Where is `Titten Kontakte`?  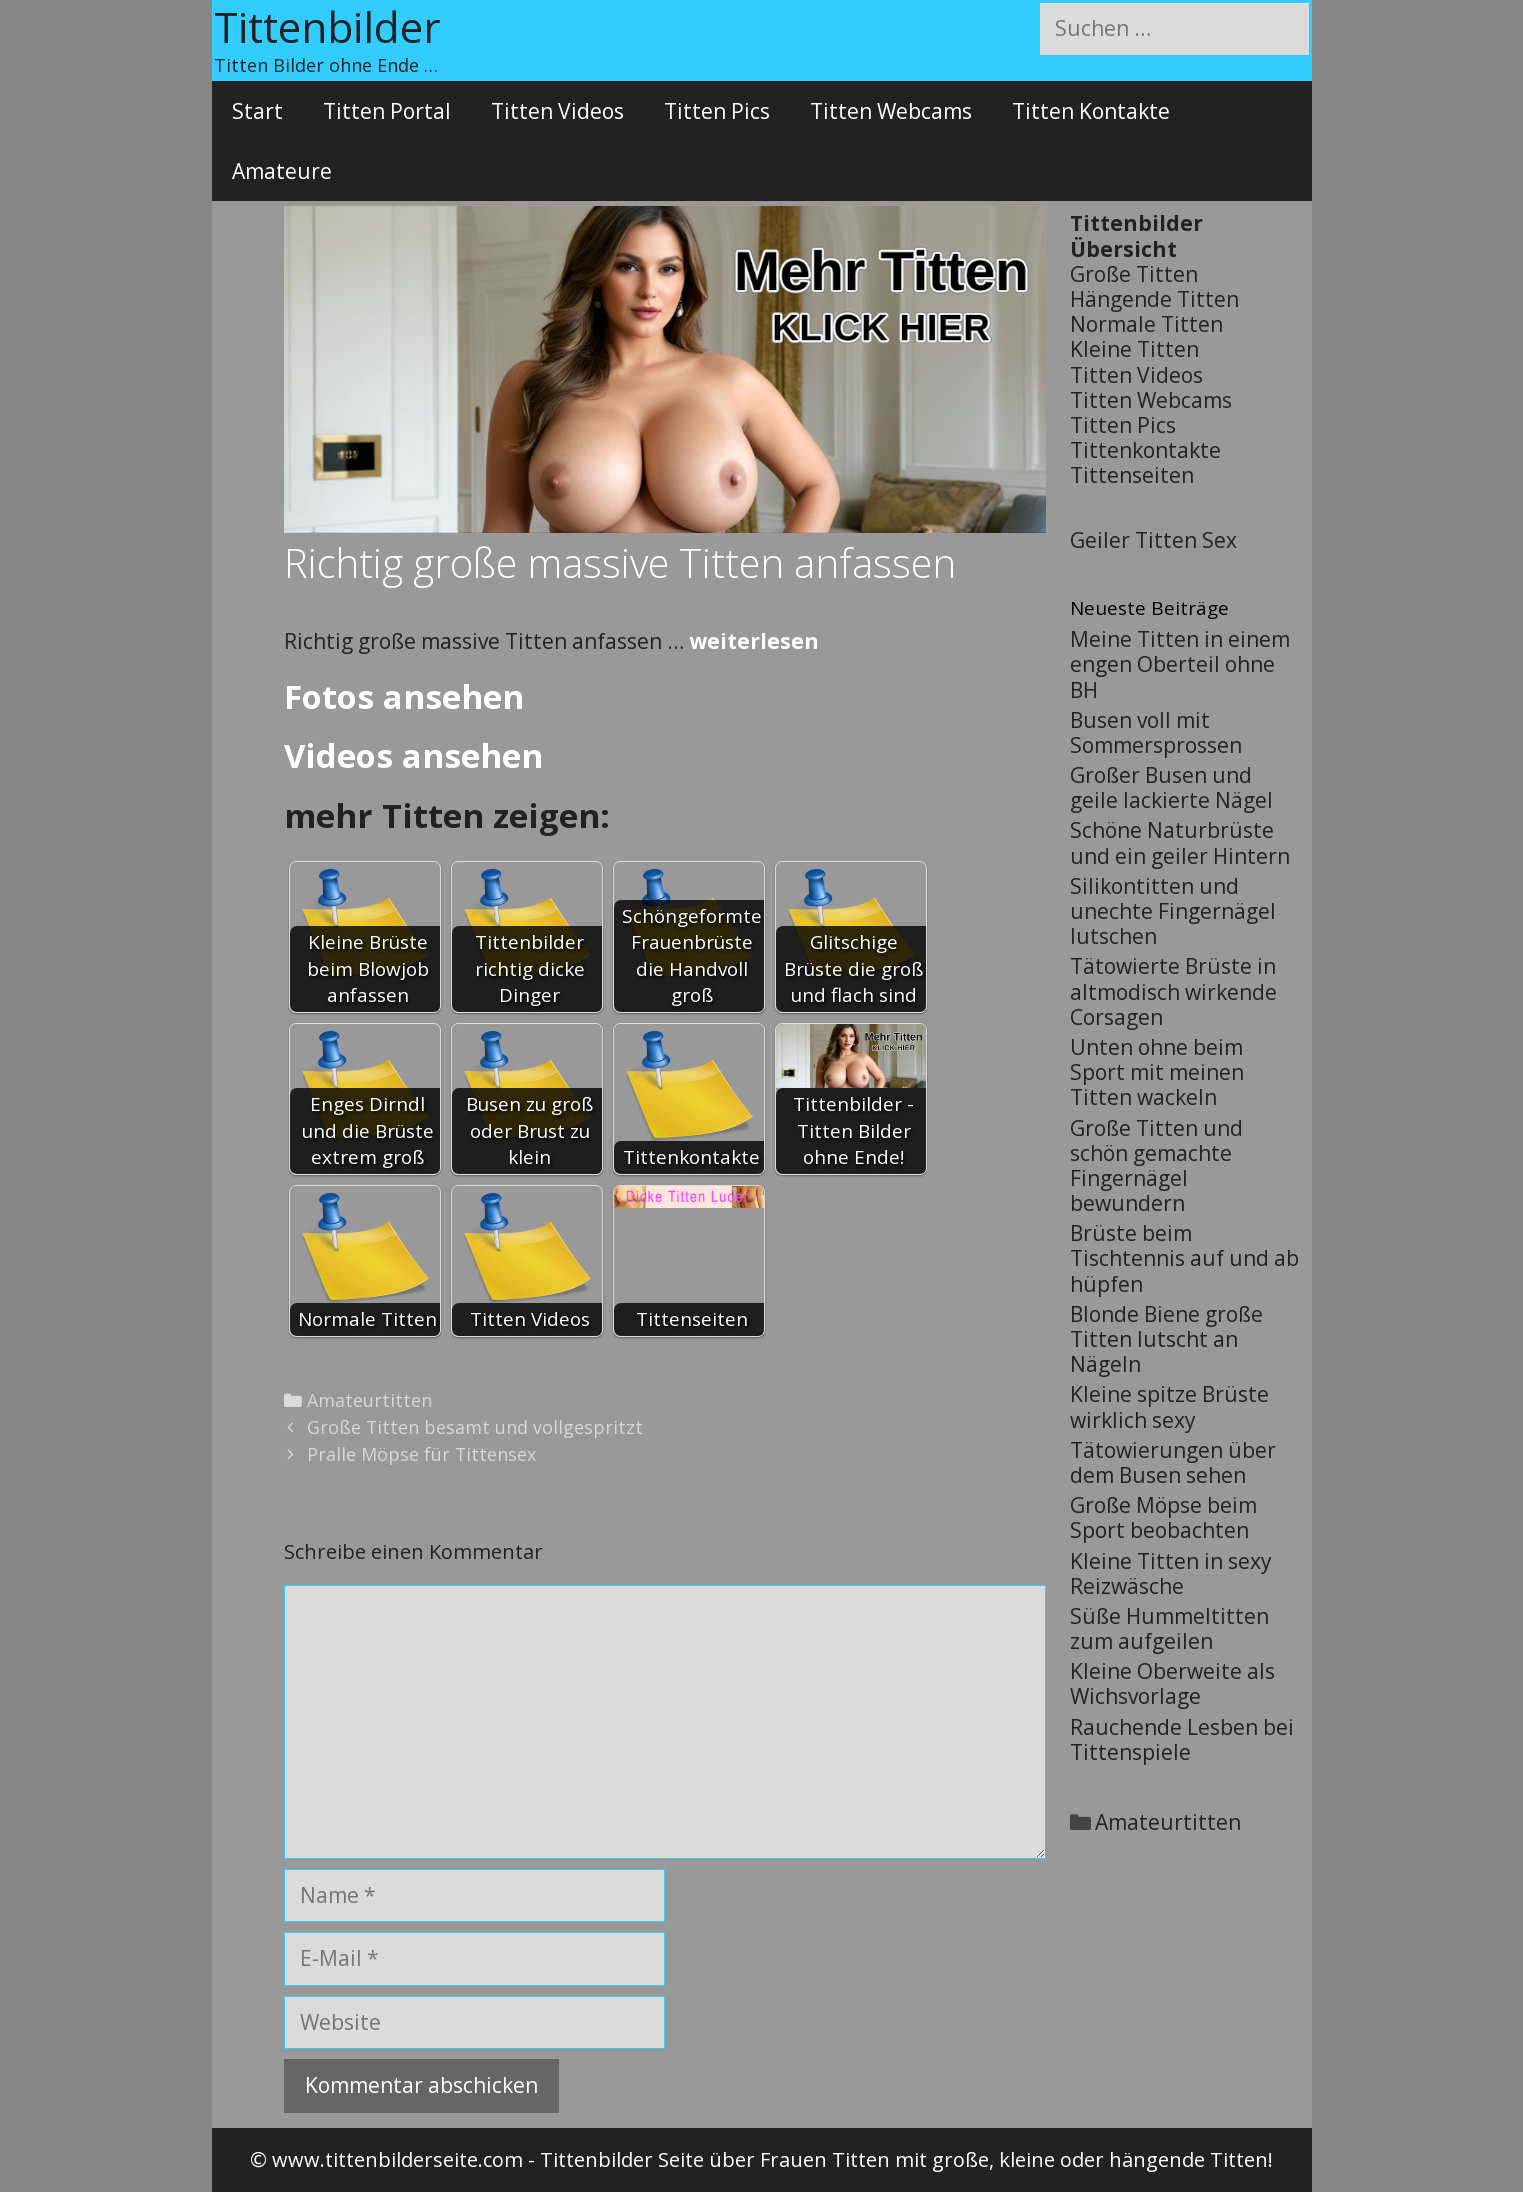
Titten Kontakte is located at coordinates (1091, 111).